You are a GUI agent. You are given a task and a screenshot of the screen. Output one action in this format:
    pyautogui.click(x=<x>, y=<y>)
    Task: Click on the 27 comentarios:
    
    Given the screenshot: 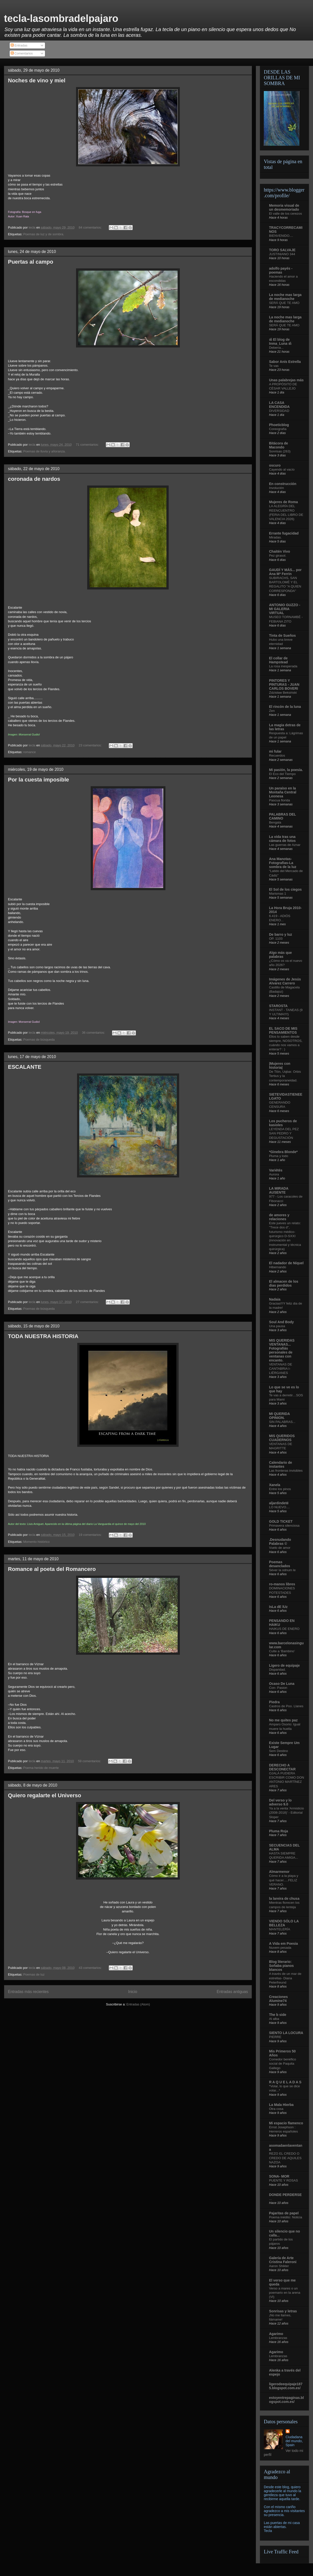 What is the action you would take?
    pyautogui.click(x=88, y=1302)
    